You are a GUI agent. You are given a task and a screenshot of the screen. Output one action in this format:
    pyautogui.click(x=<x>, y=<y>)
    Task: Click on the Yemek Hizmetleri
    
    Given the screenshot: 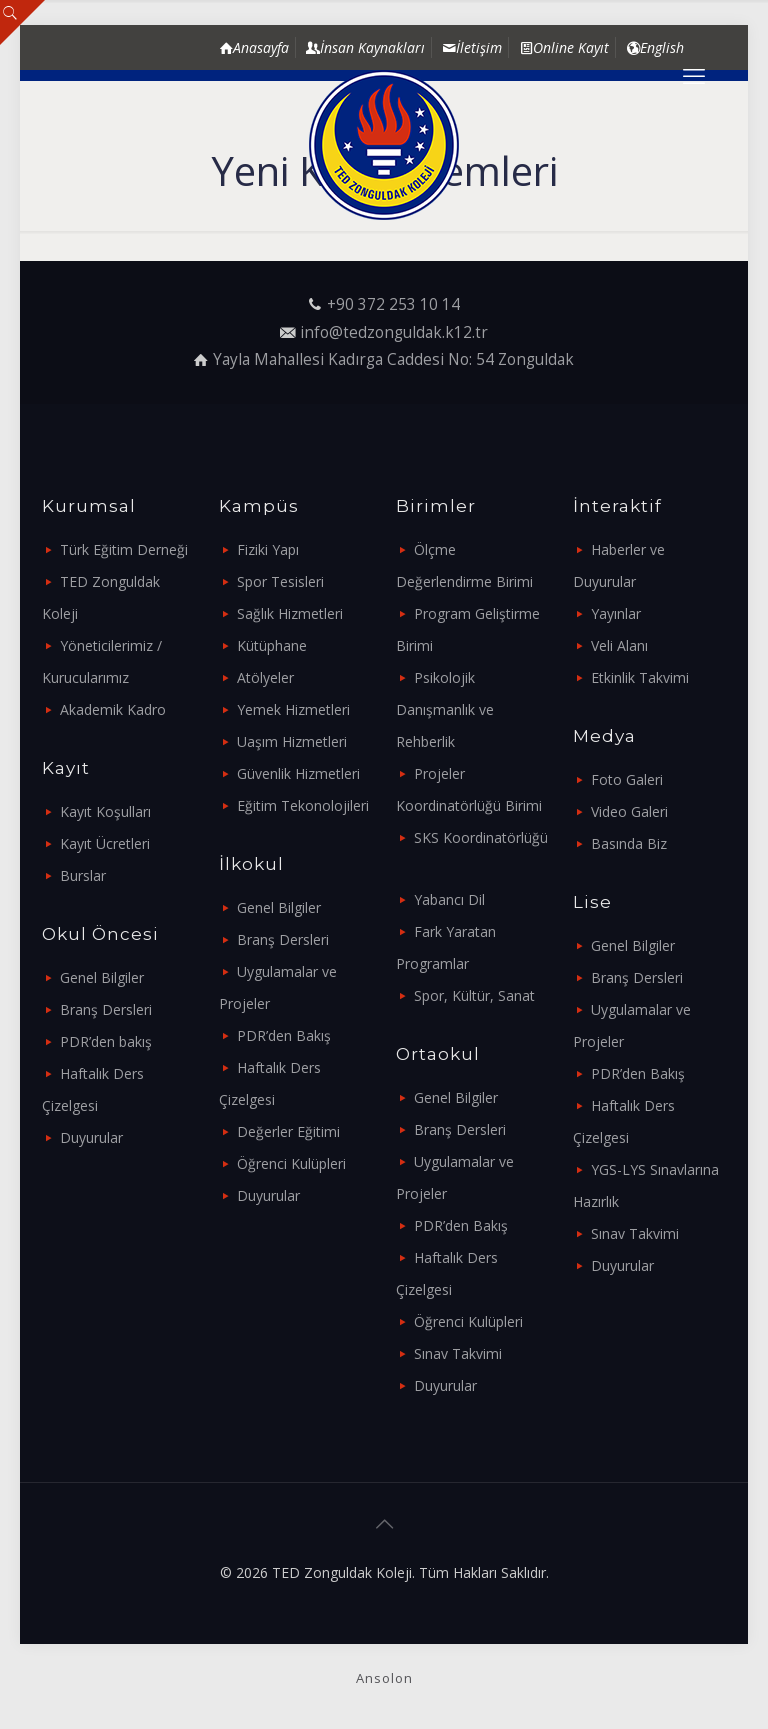 What is the action you would take?
    pyautogui.click(x=293, y=709)
    